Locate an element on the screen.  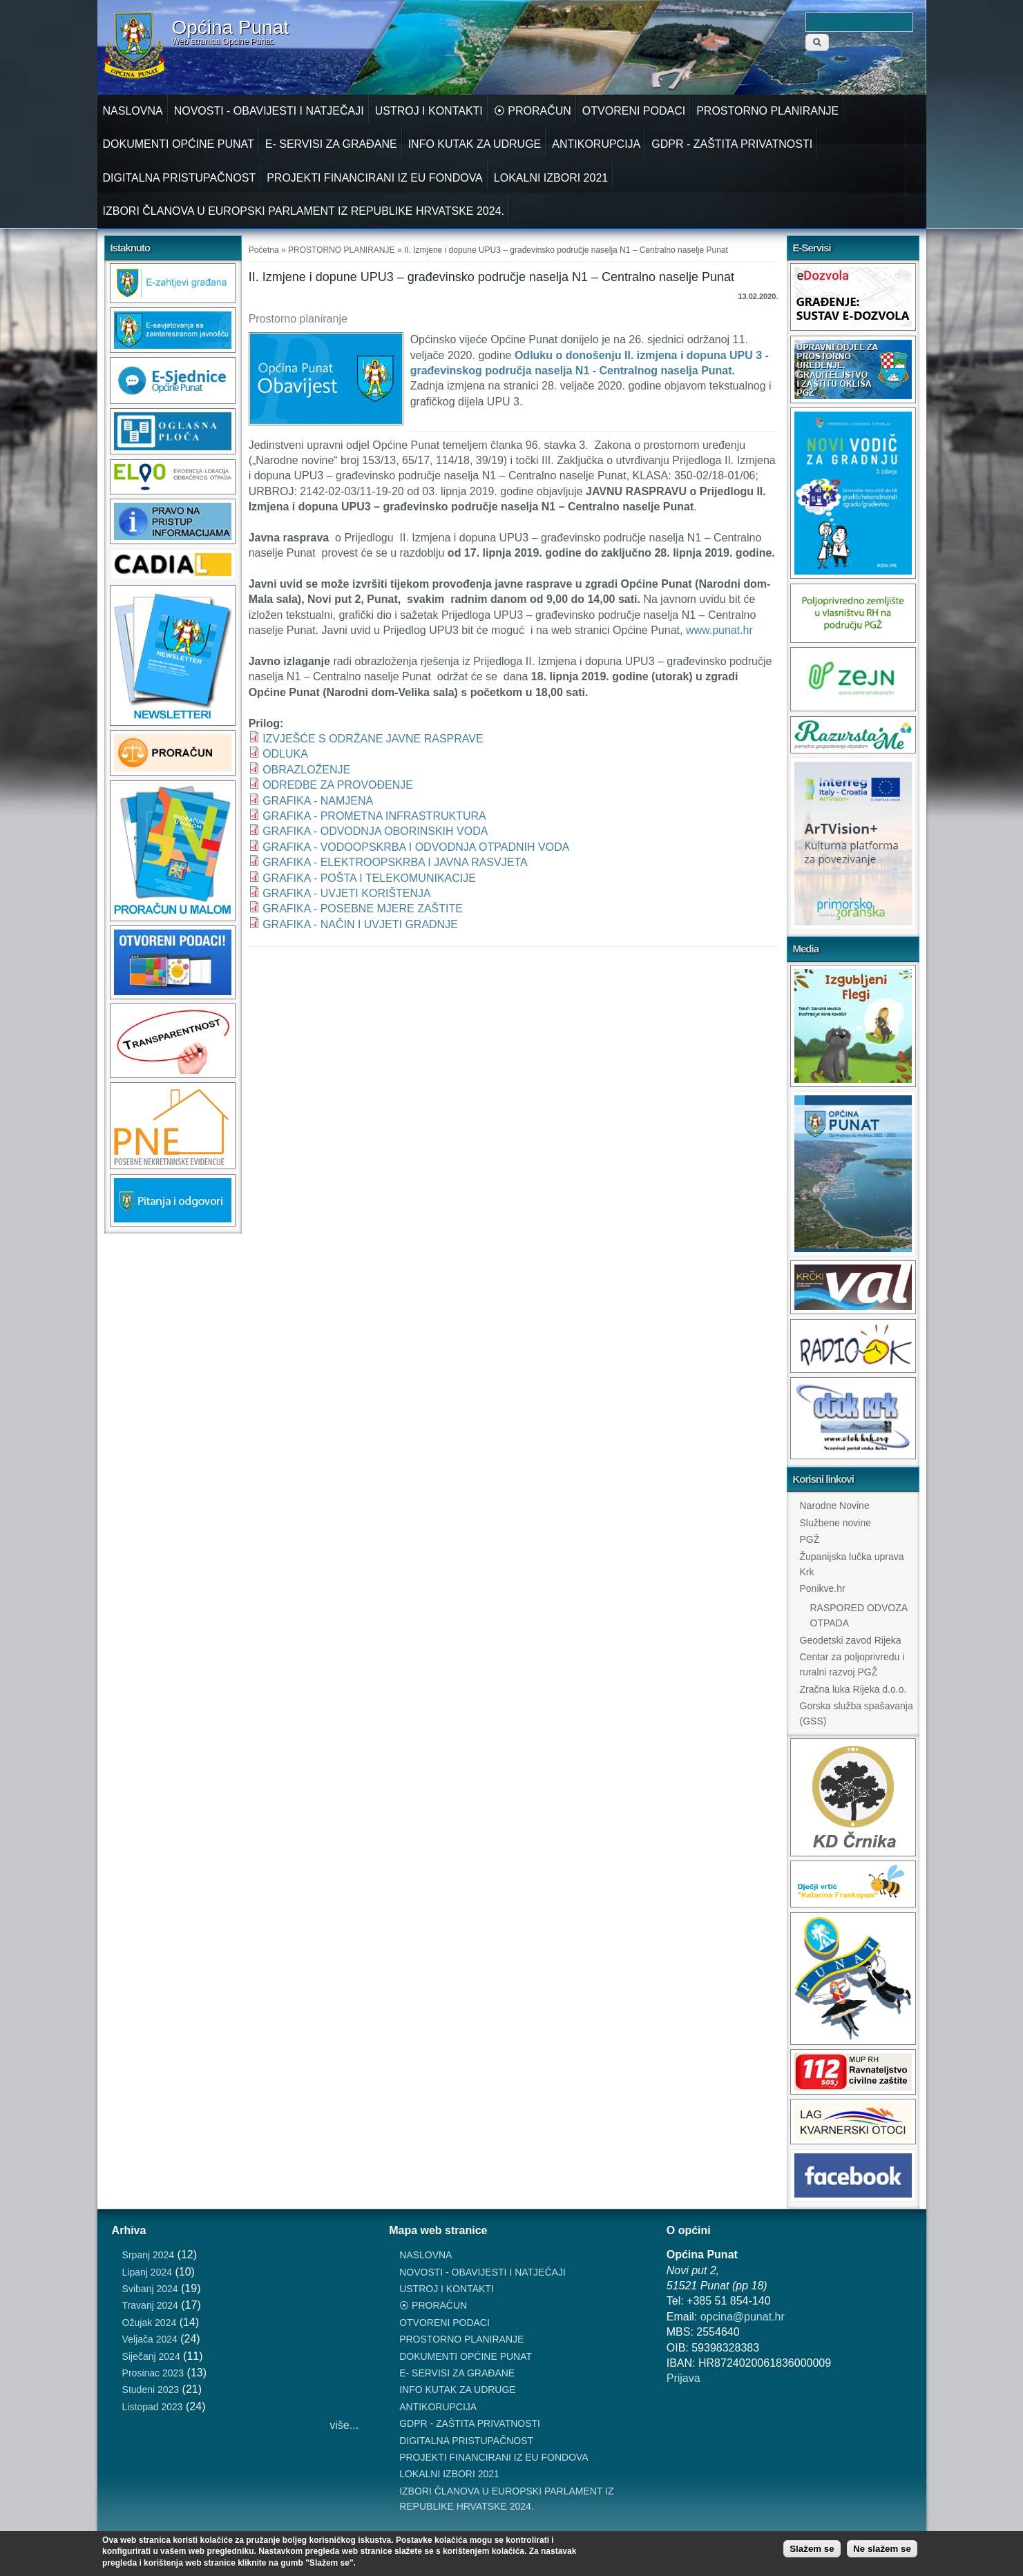
ODREDBE ZA PROVOĐENJE is located at coordinates (337, 785).